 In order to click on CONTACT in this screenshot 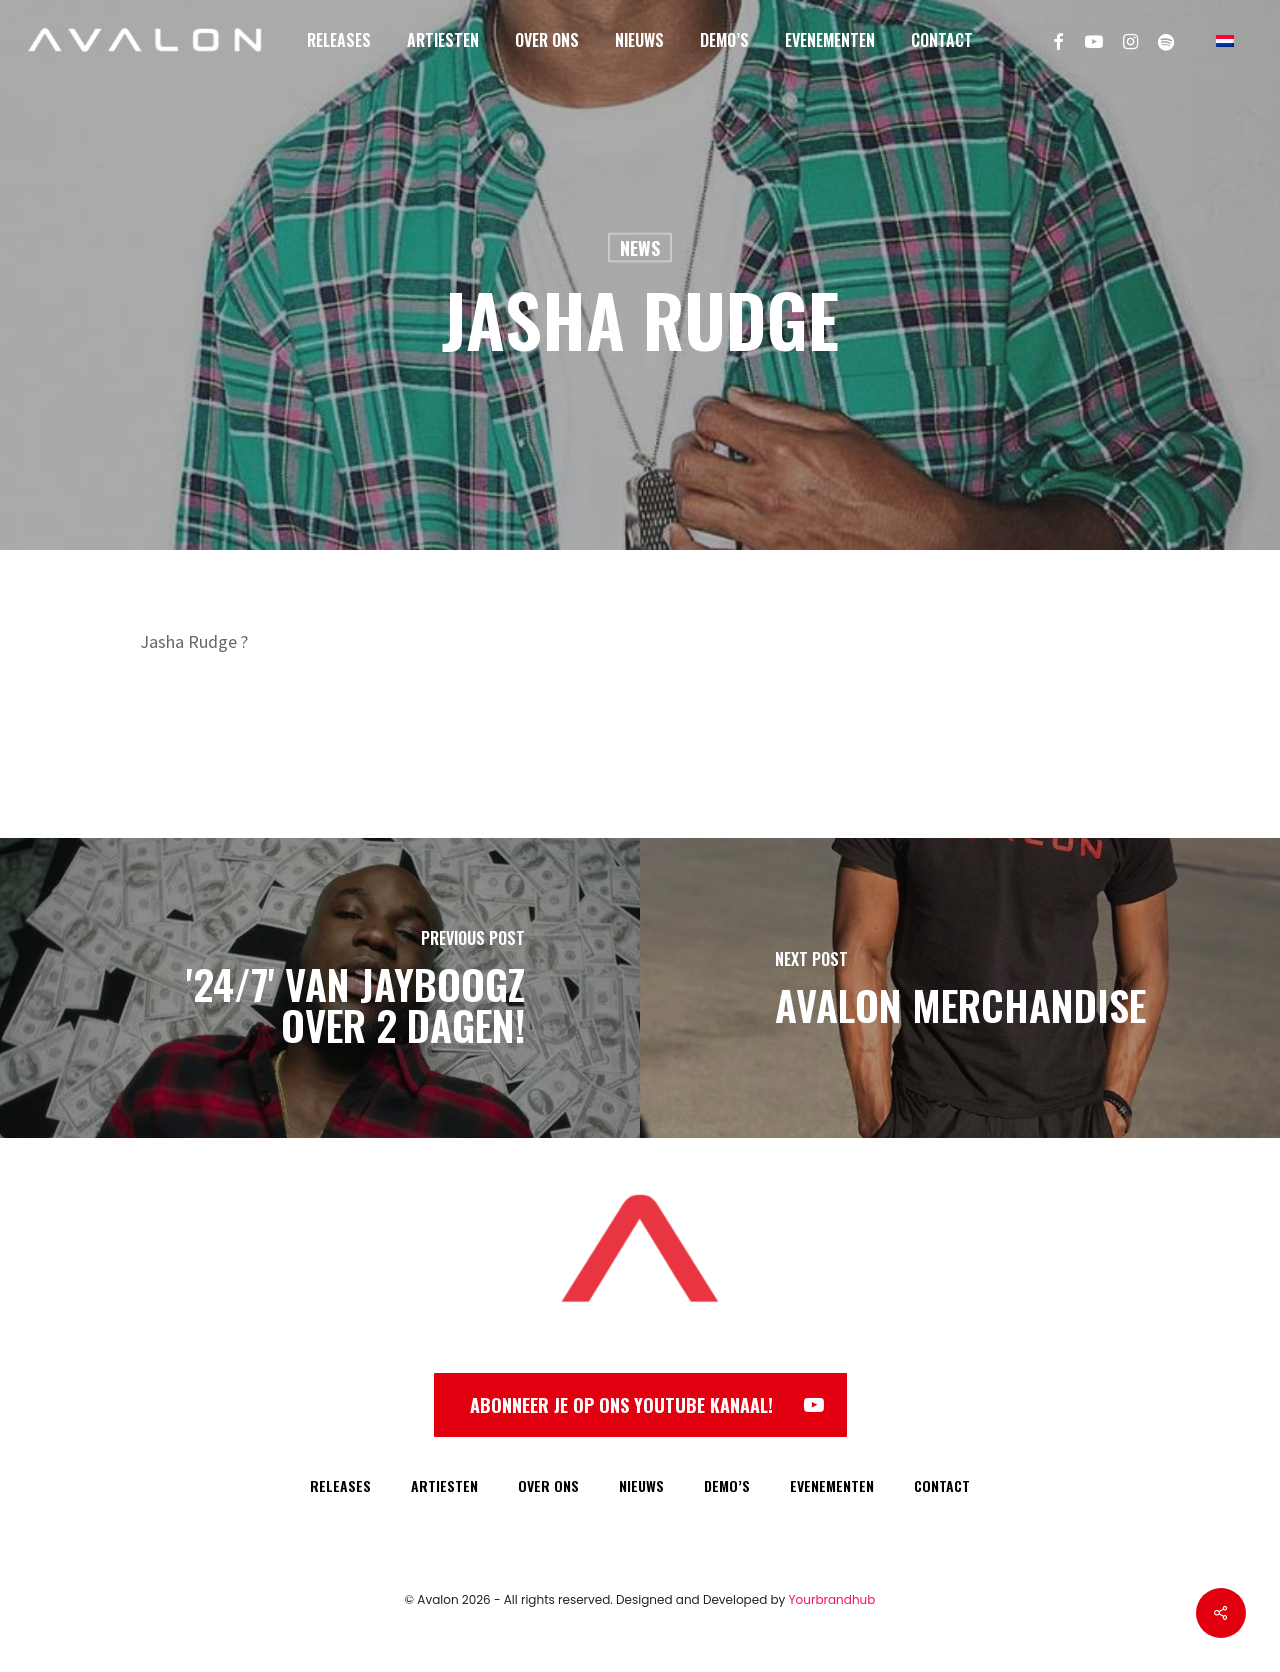, I will do `click(942, 1485)`.